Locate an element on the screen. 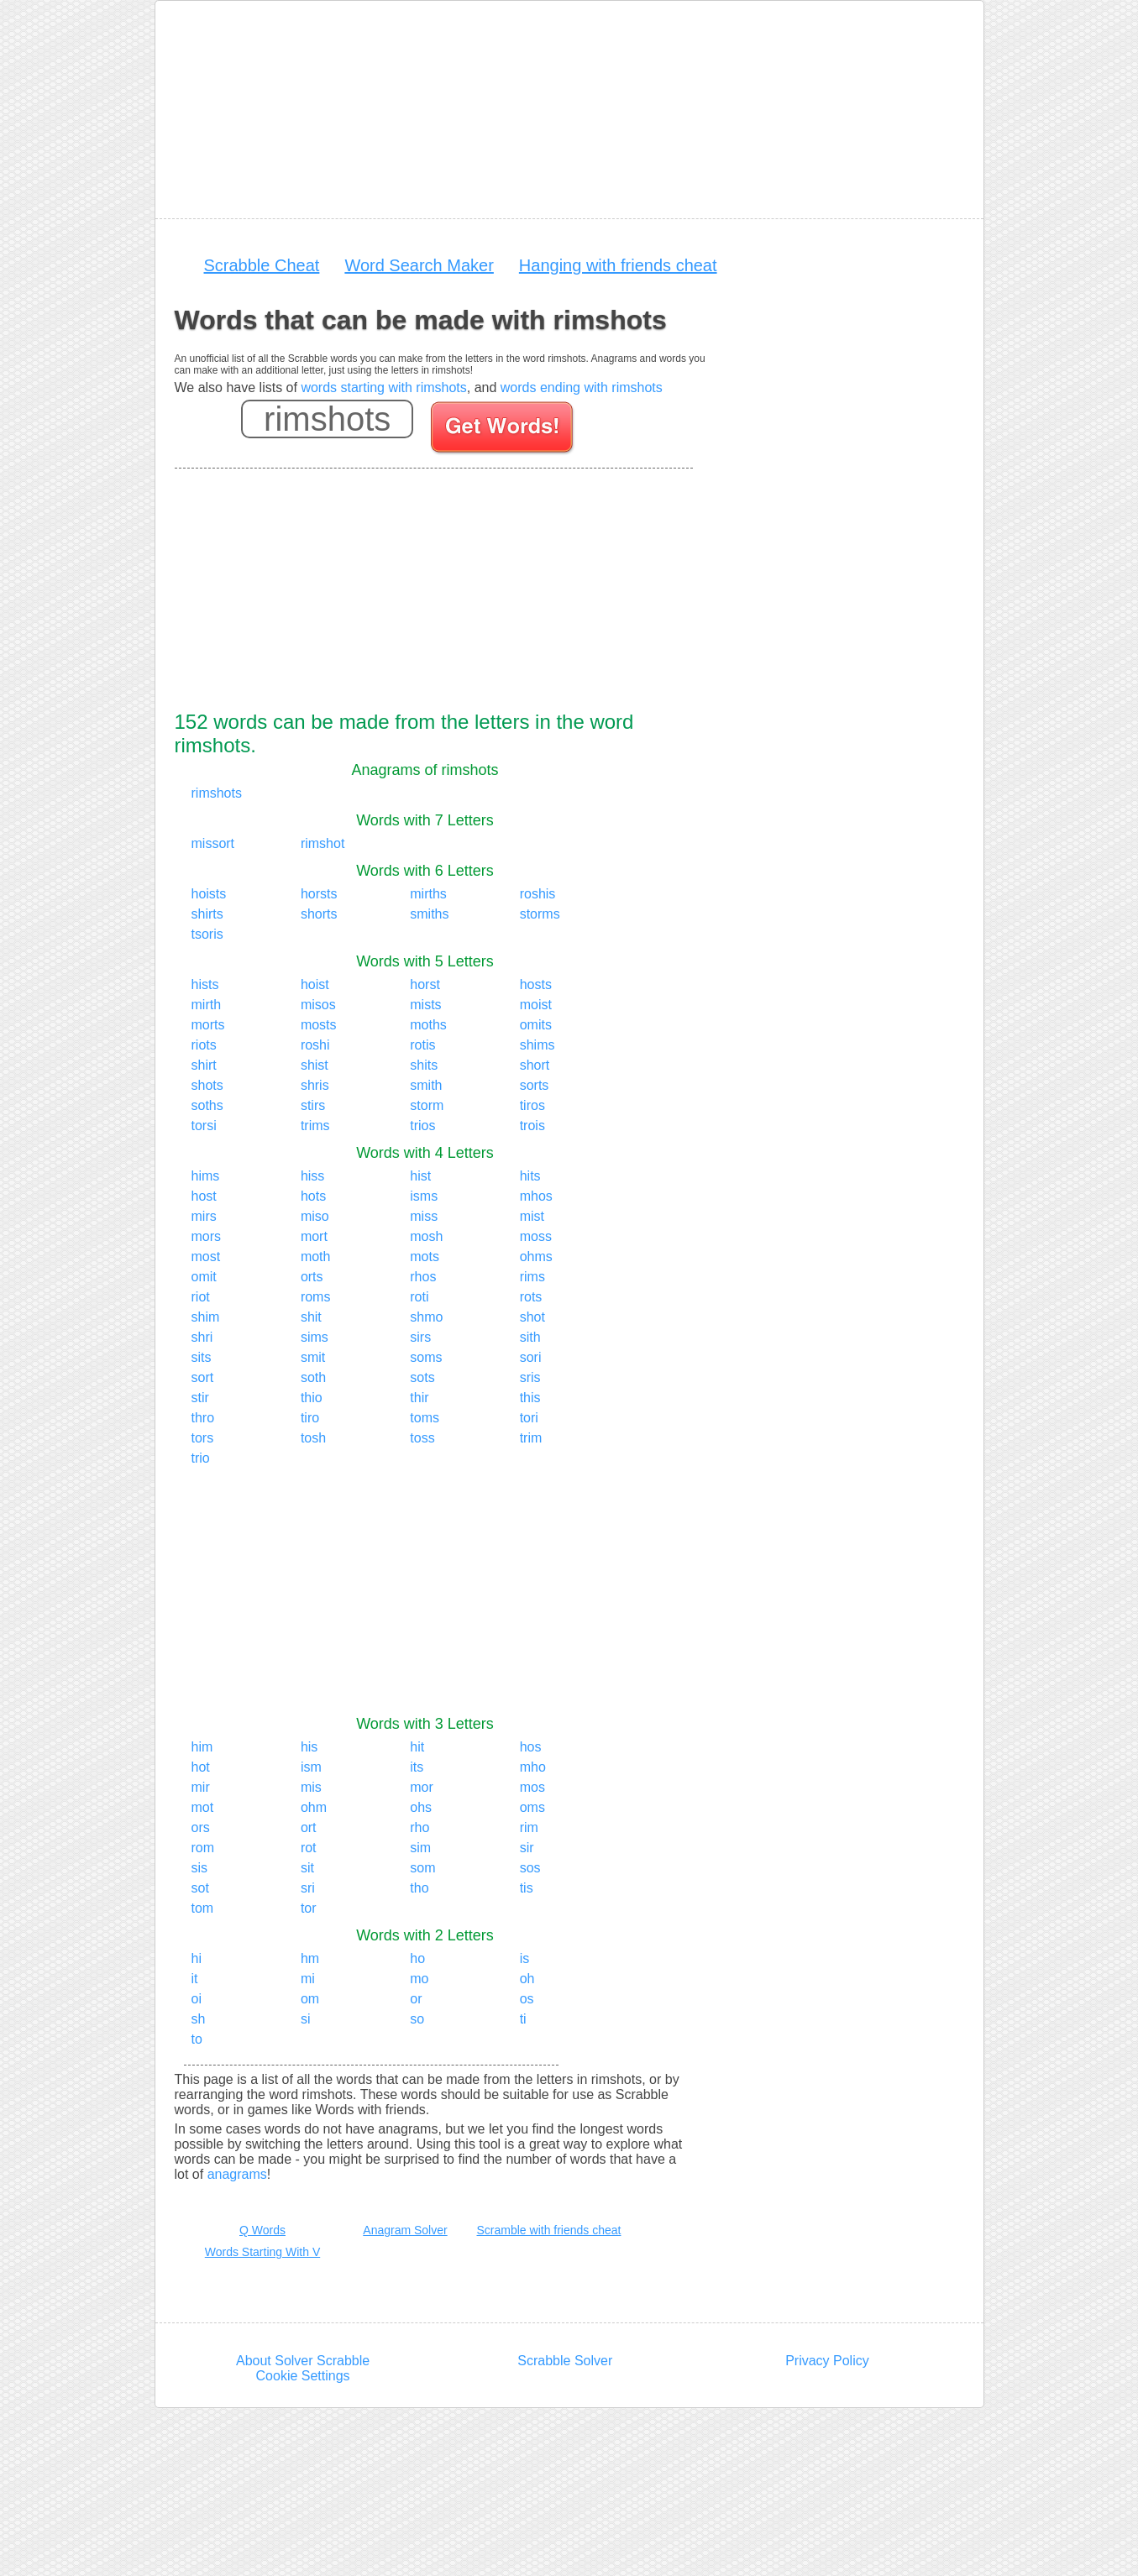 This screenshot has height=2576, width=1138. shris is located at coordinates (315, 1085).